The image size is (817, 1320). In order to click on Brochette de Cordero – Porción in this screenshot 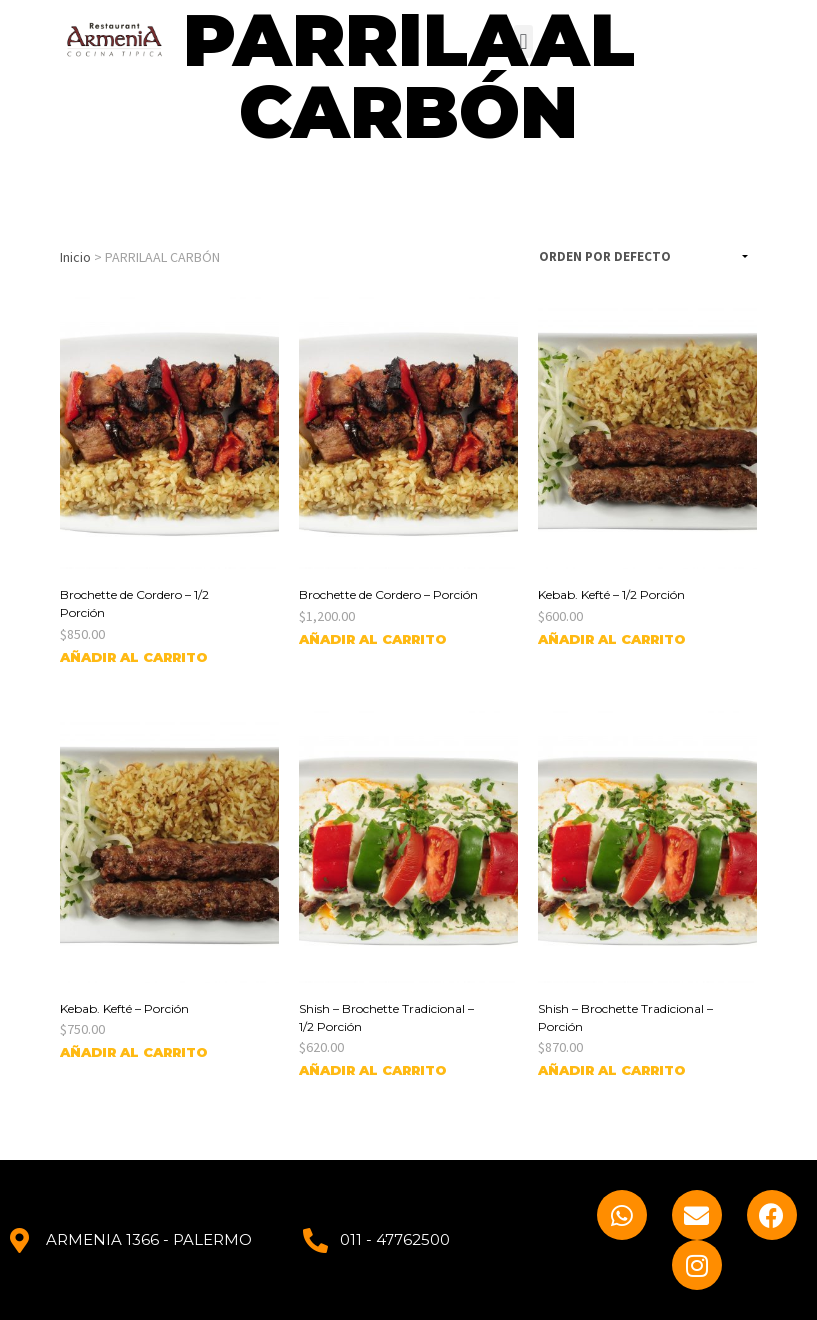, I will do `click(388, 594)`.